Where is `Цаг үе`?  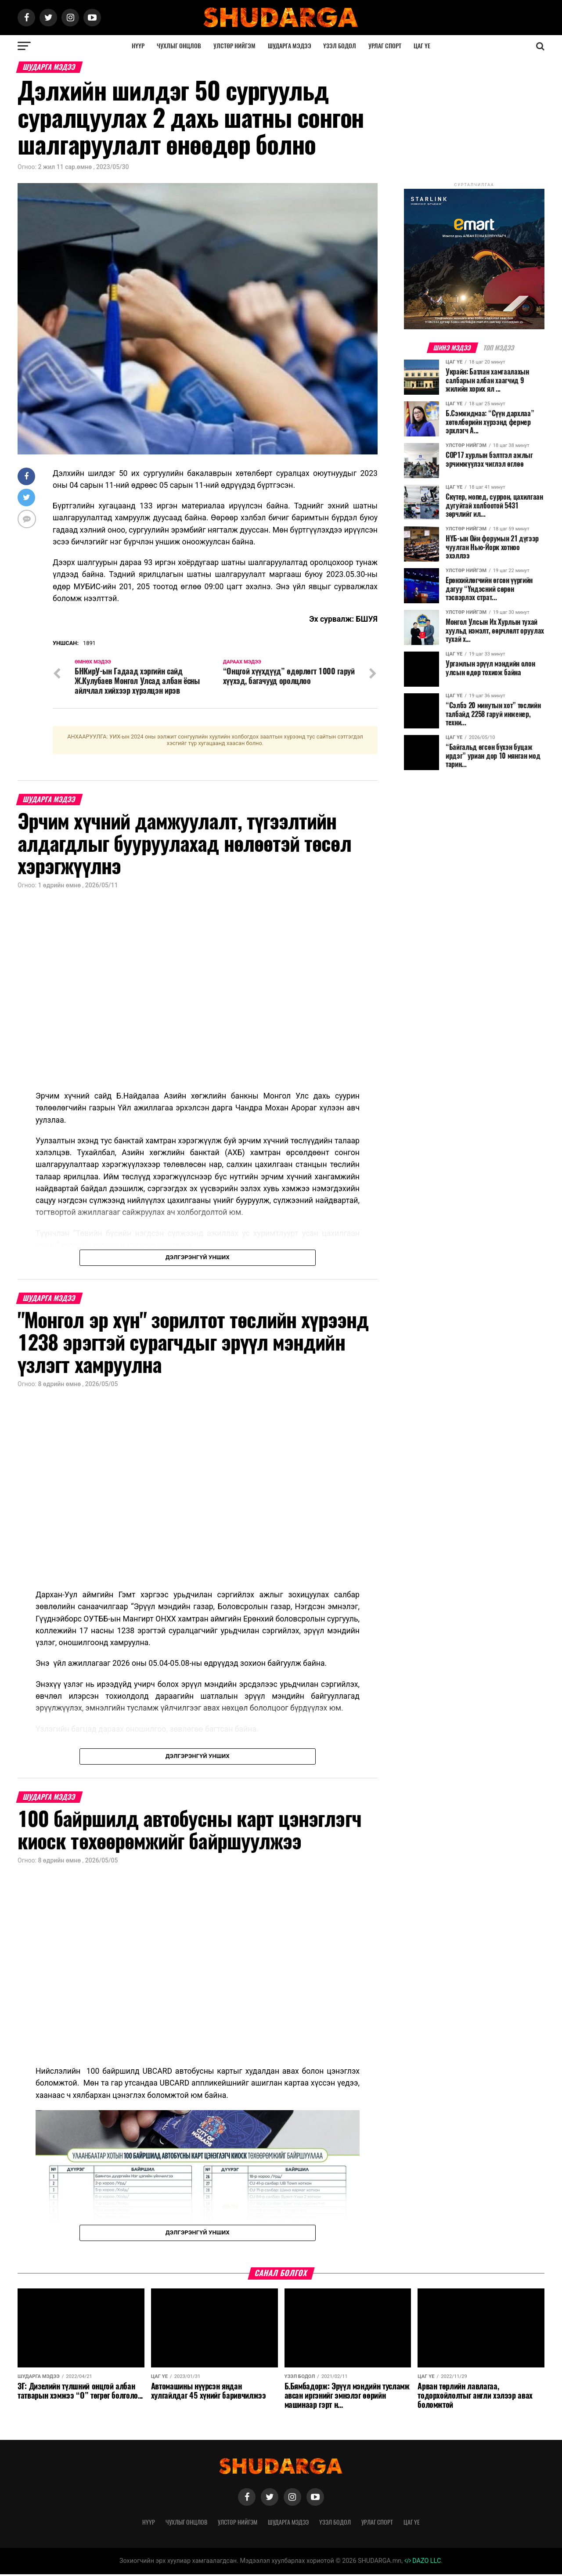 Цаг үе is located at coordinates (422, 46).